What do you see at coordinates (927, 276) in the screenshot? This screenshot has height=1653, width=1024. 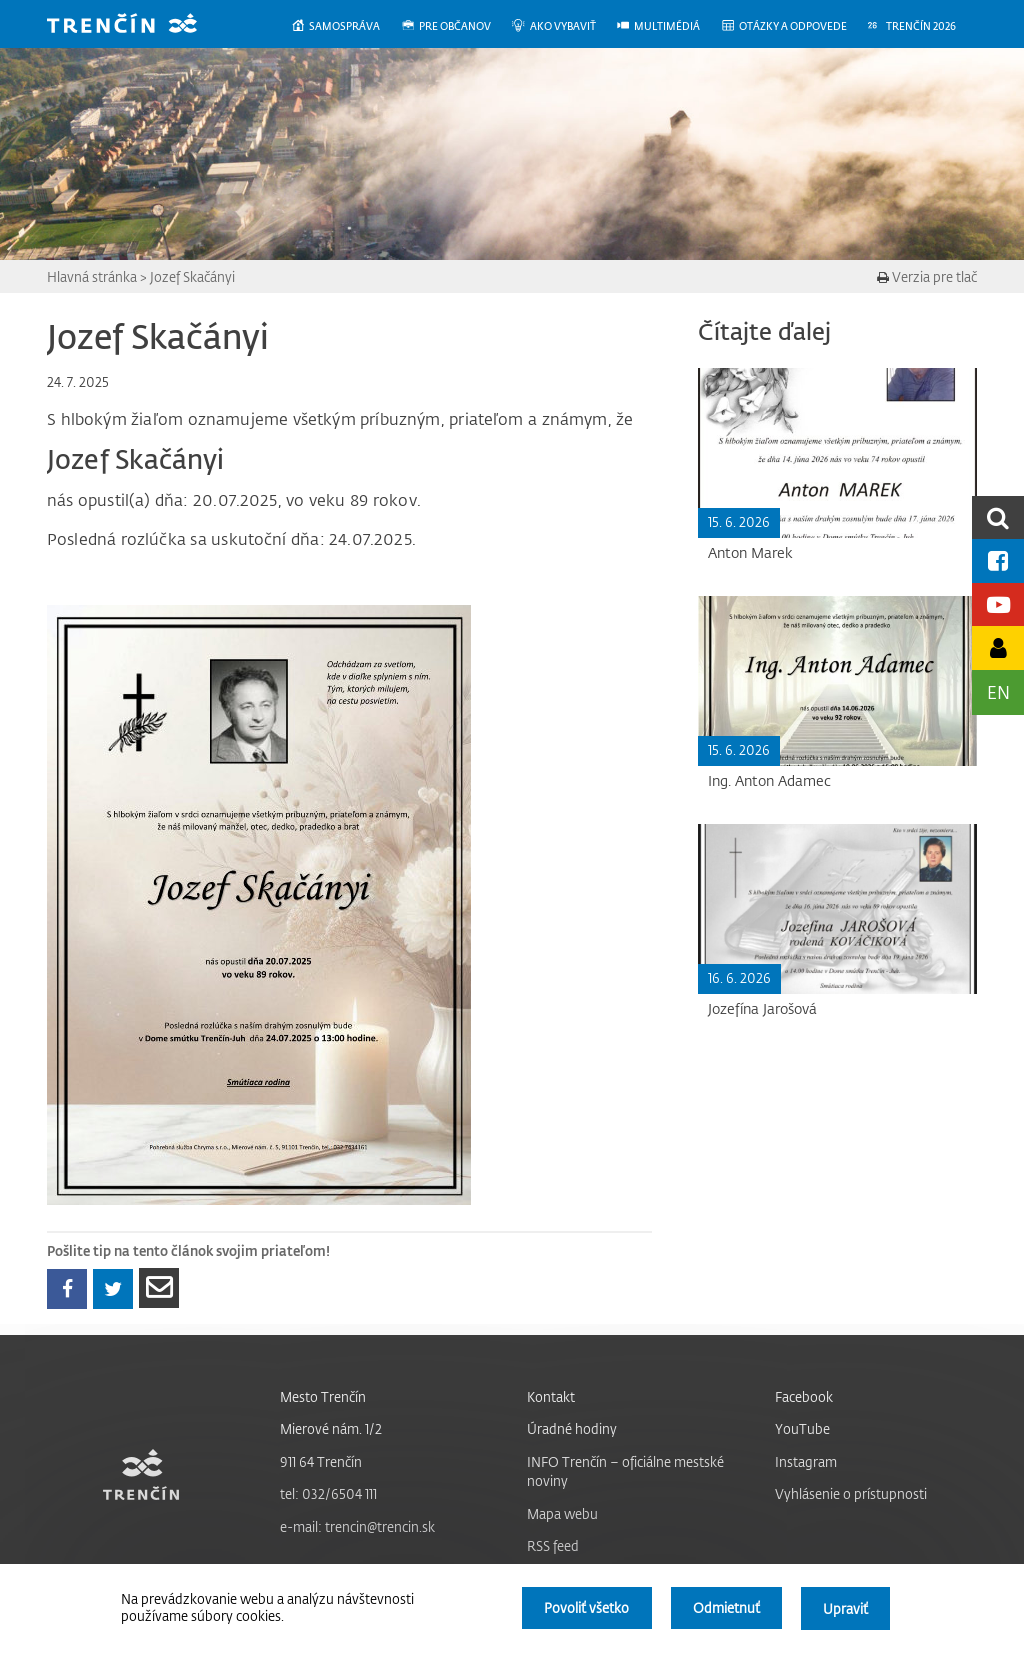 I see `Verzia pre tlač` at bounding box center [927, 276].